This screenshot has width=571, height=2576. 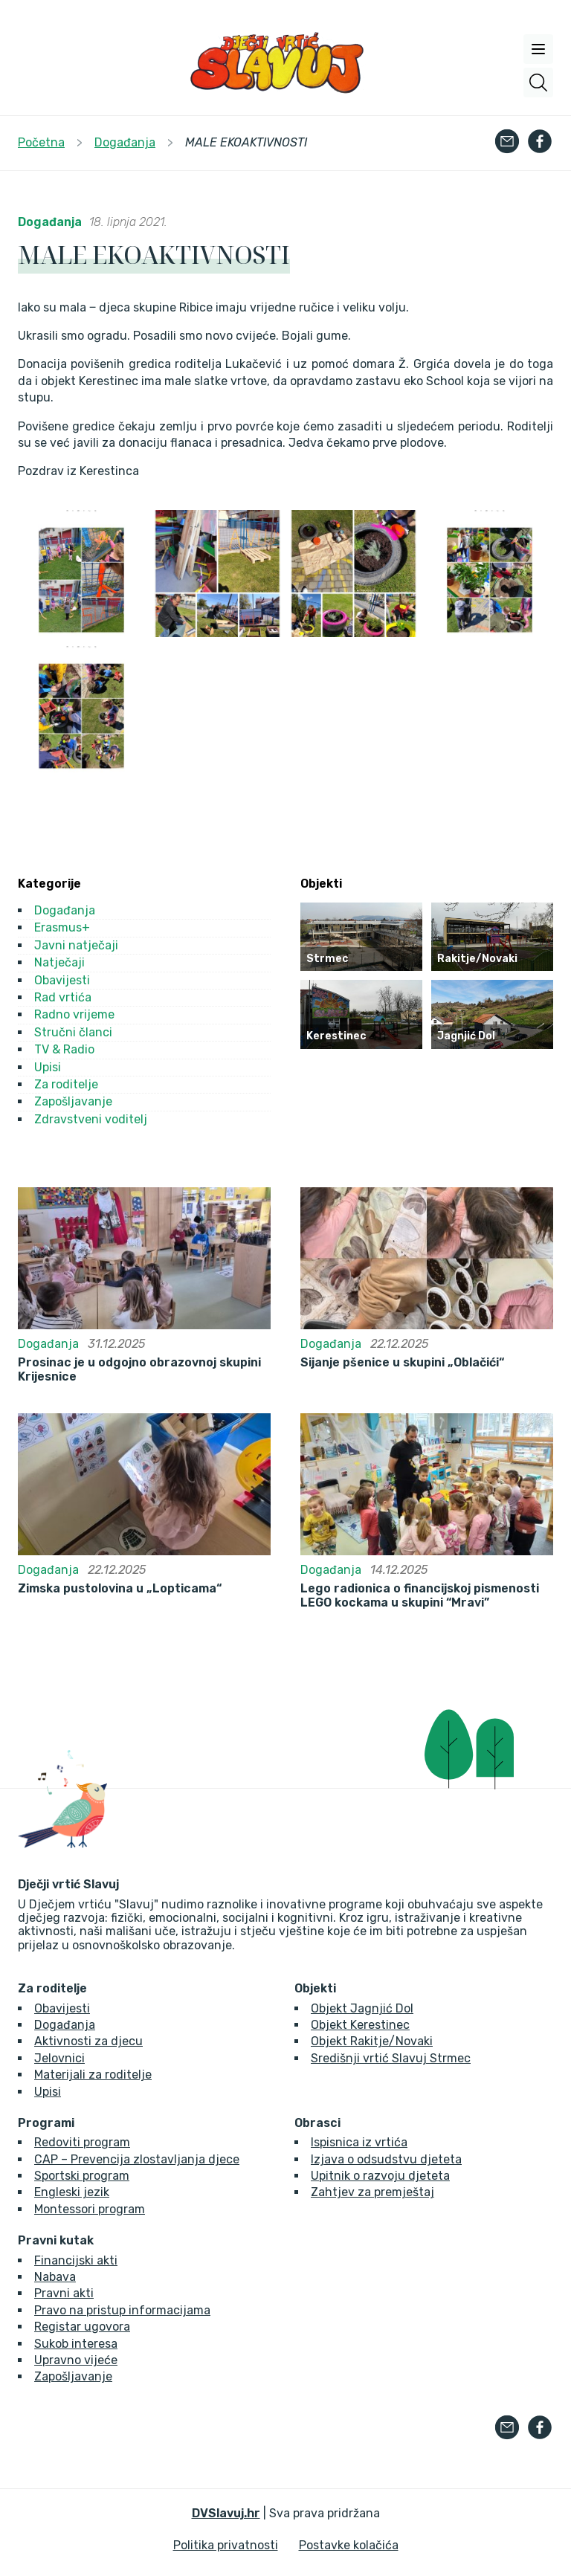 What do you see at coordinates (73, 1032) in the screenshot?
I see `Stručni članci` at bounding box center [73, 1032].